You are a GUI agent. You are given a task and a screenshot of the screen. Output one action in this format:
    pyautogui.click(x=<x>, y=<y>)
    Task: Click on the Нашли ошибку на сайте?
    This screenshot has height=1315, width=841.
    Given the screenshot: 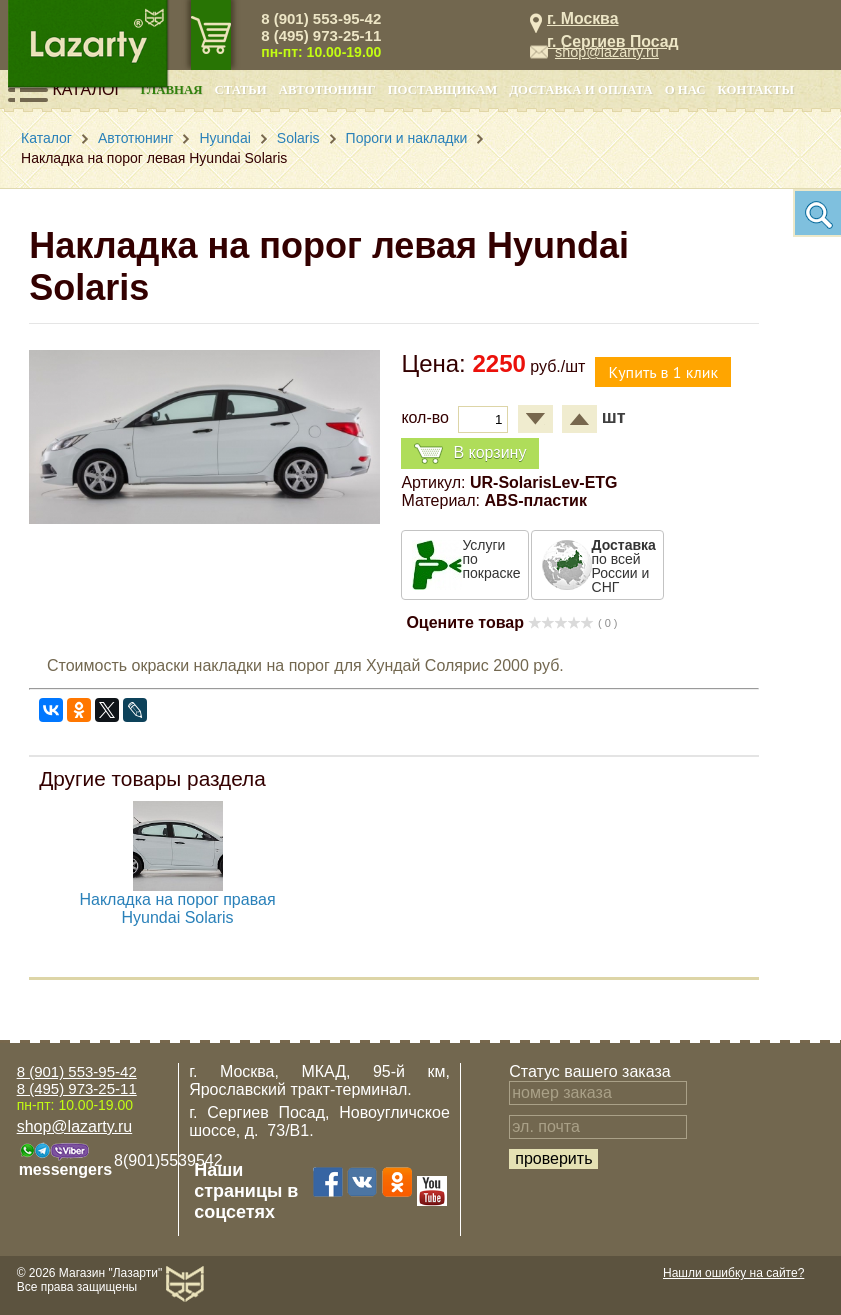 What is the action you would take?
    pyautogui.click(x=733, y=1273)
    